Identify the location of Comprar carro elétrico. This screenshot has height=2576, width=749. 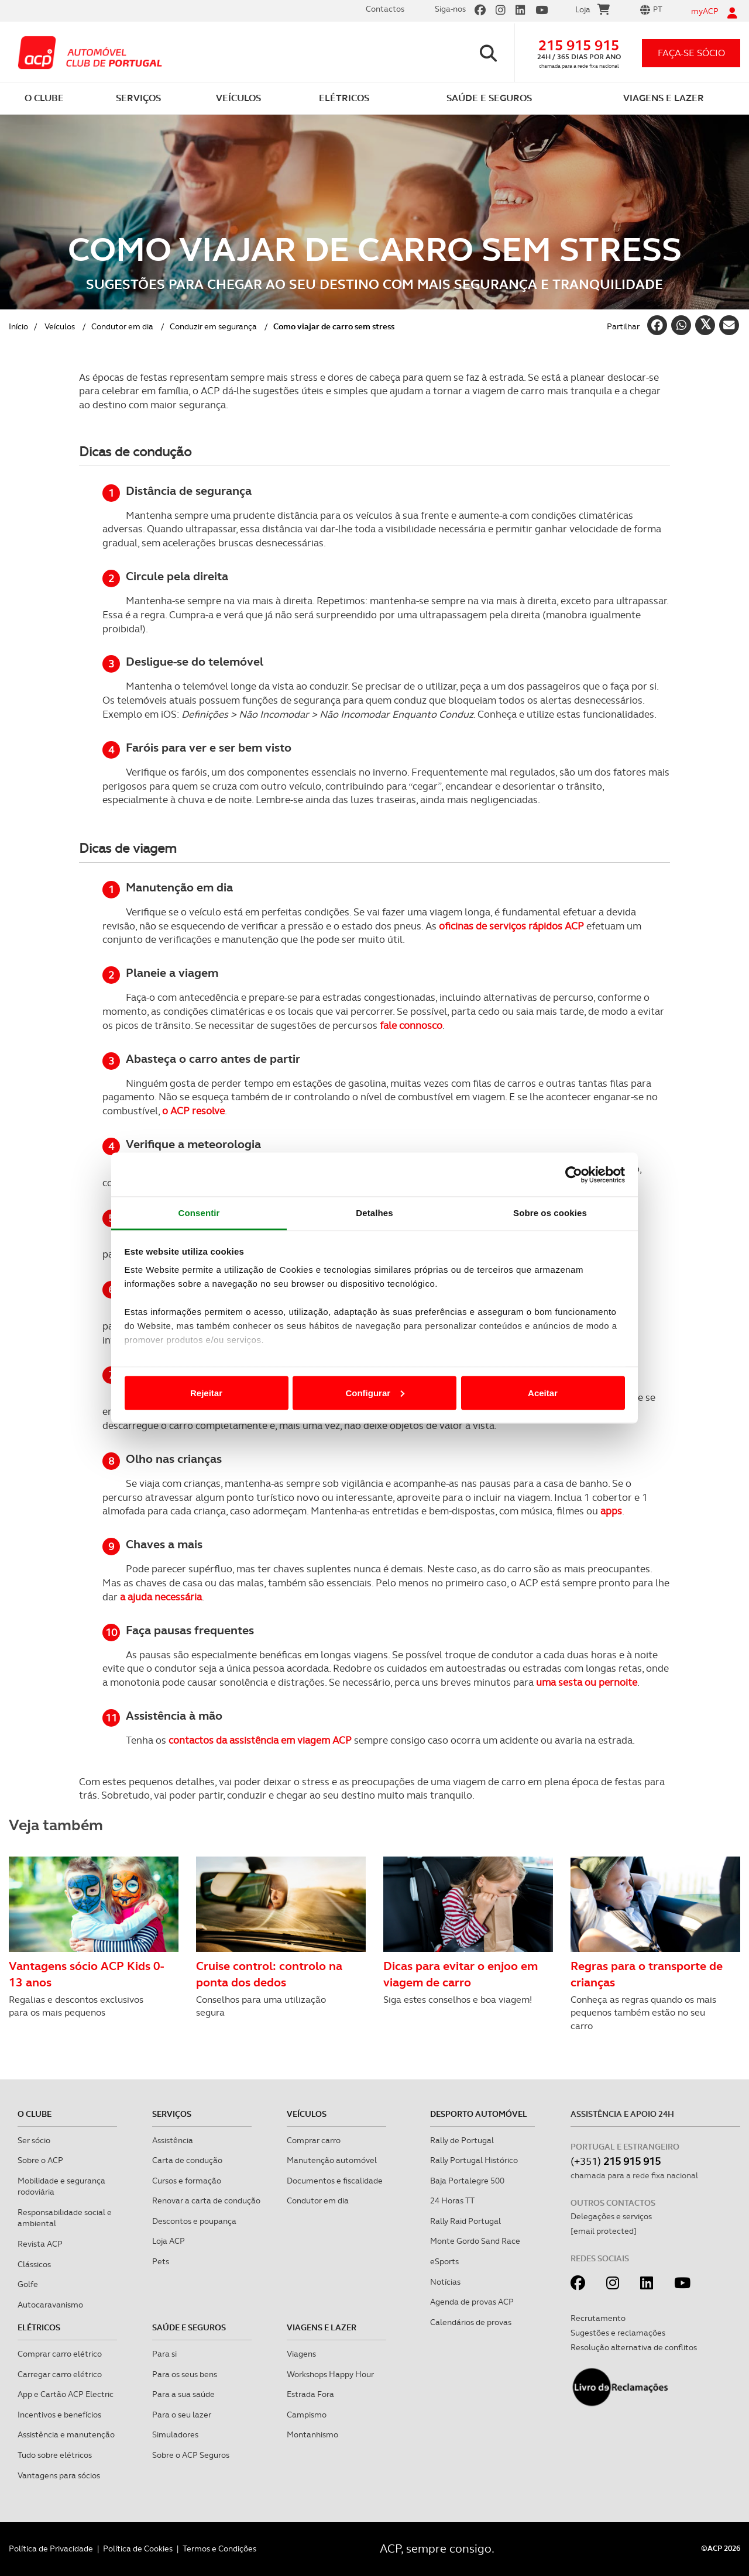
(60, 2353).